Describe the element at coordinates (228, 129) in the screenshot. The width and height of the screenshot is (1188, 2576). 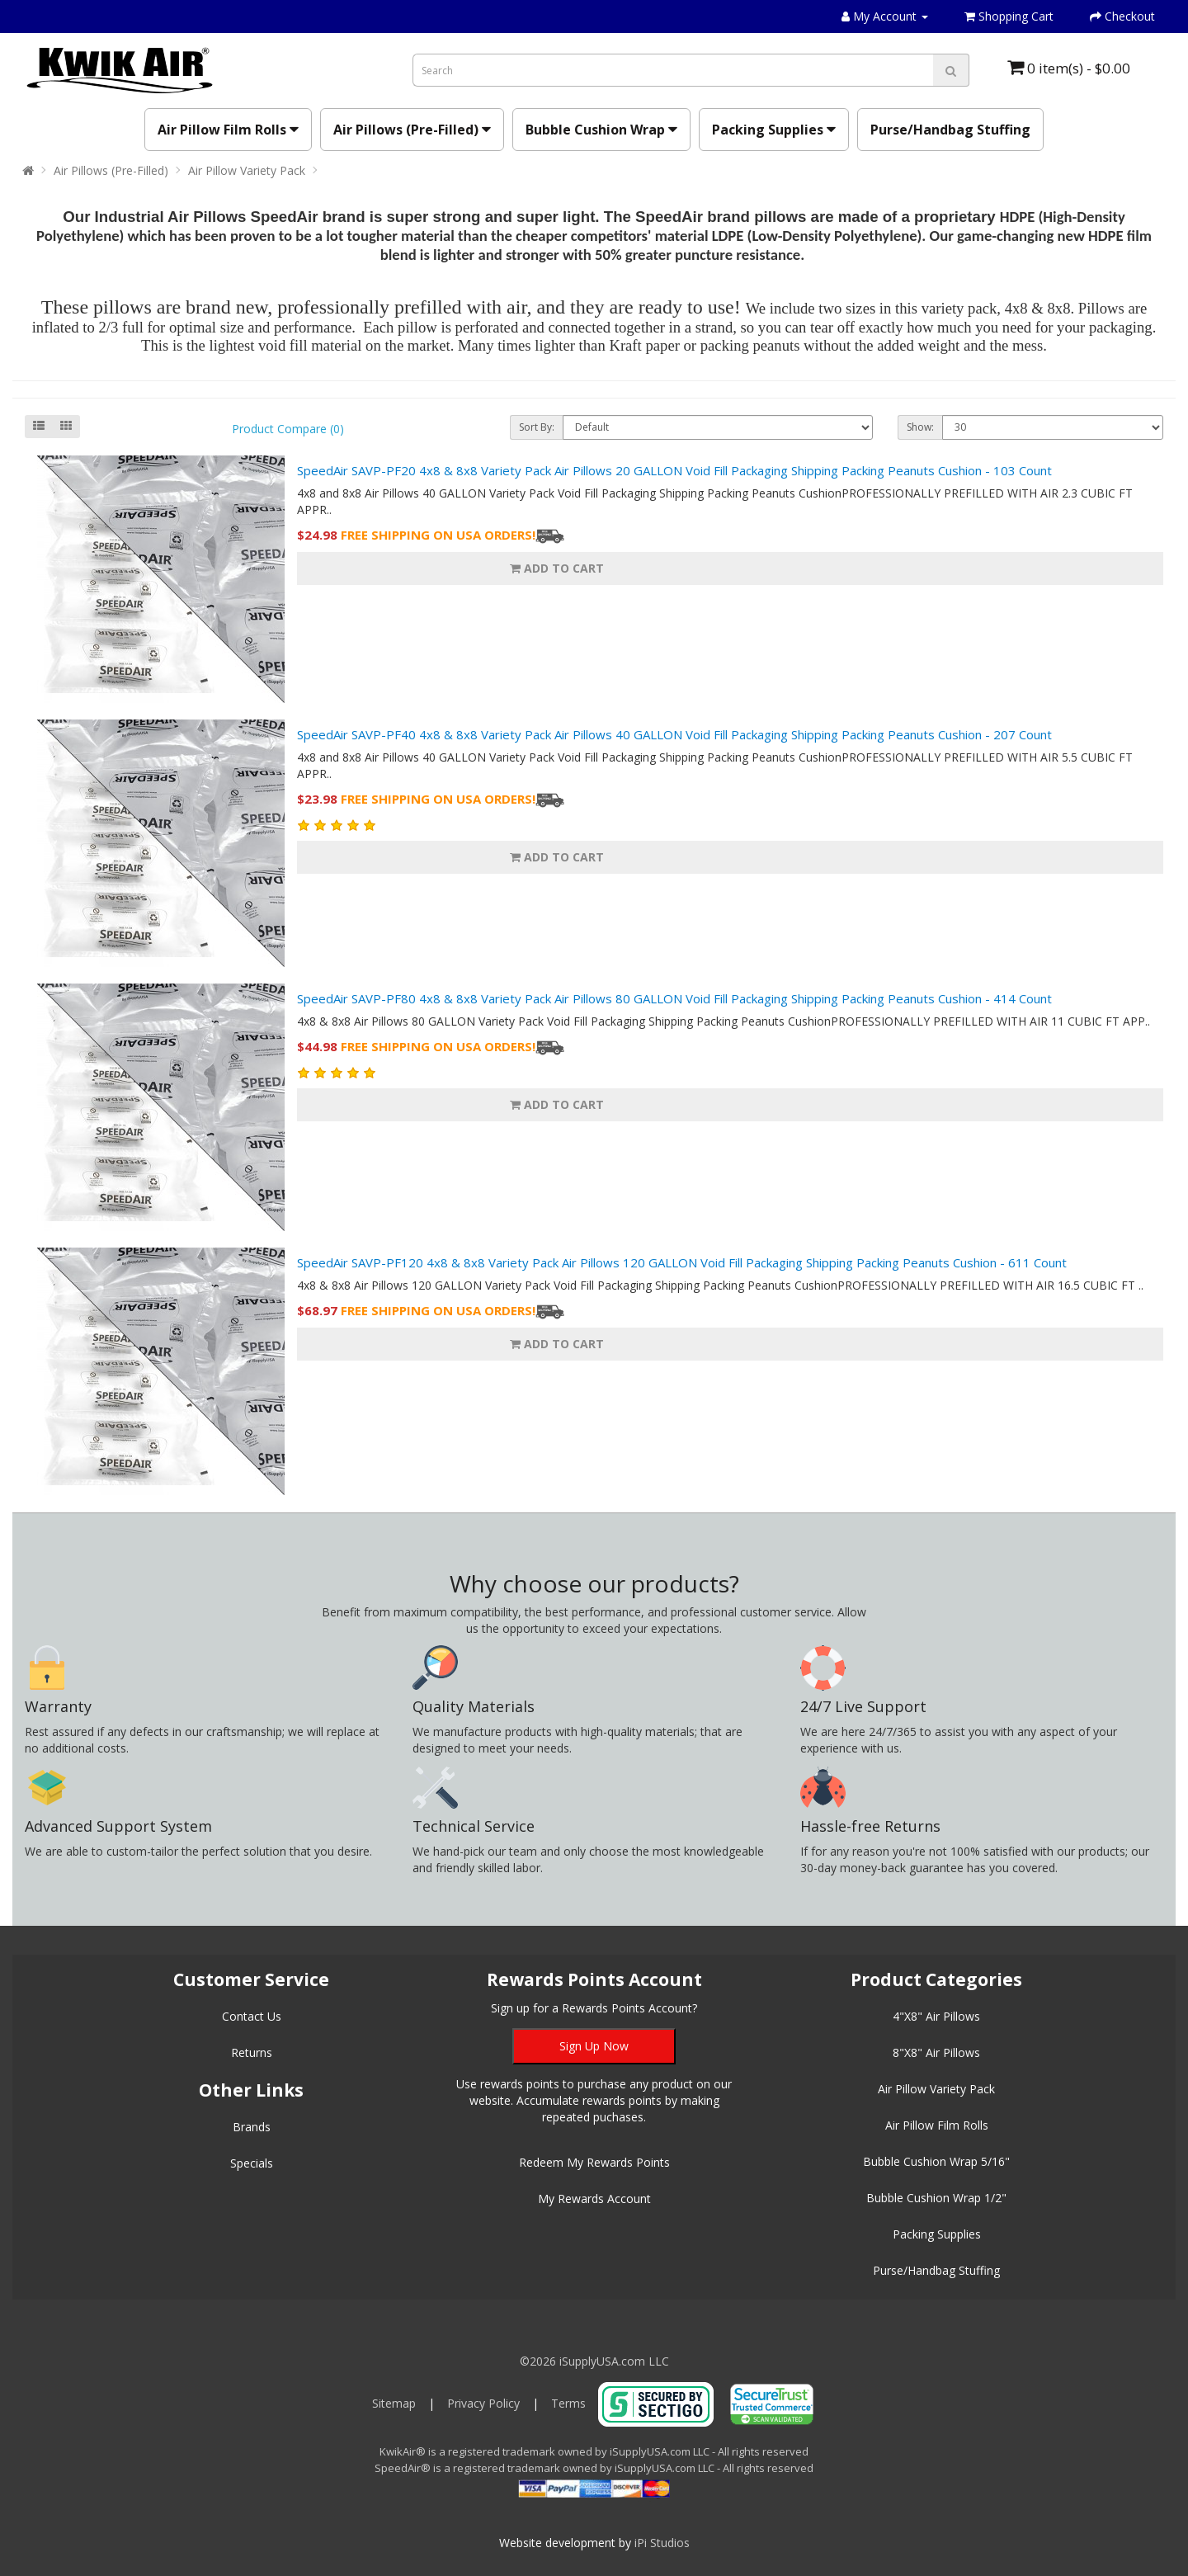
I see `Air Pillow Film Rolls` at that location.